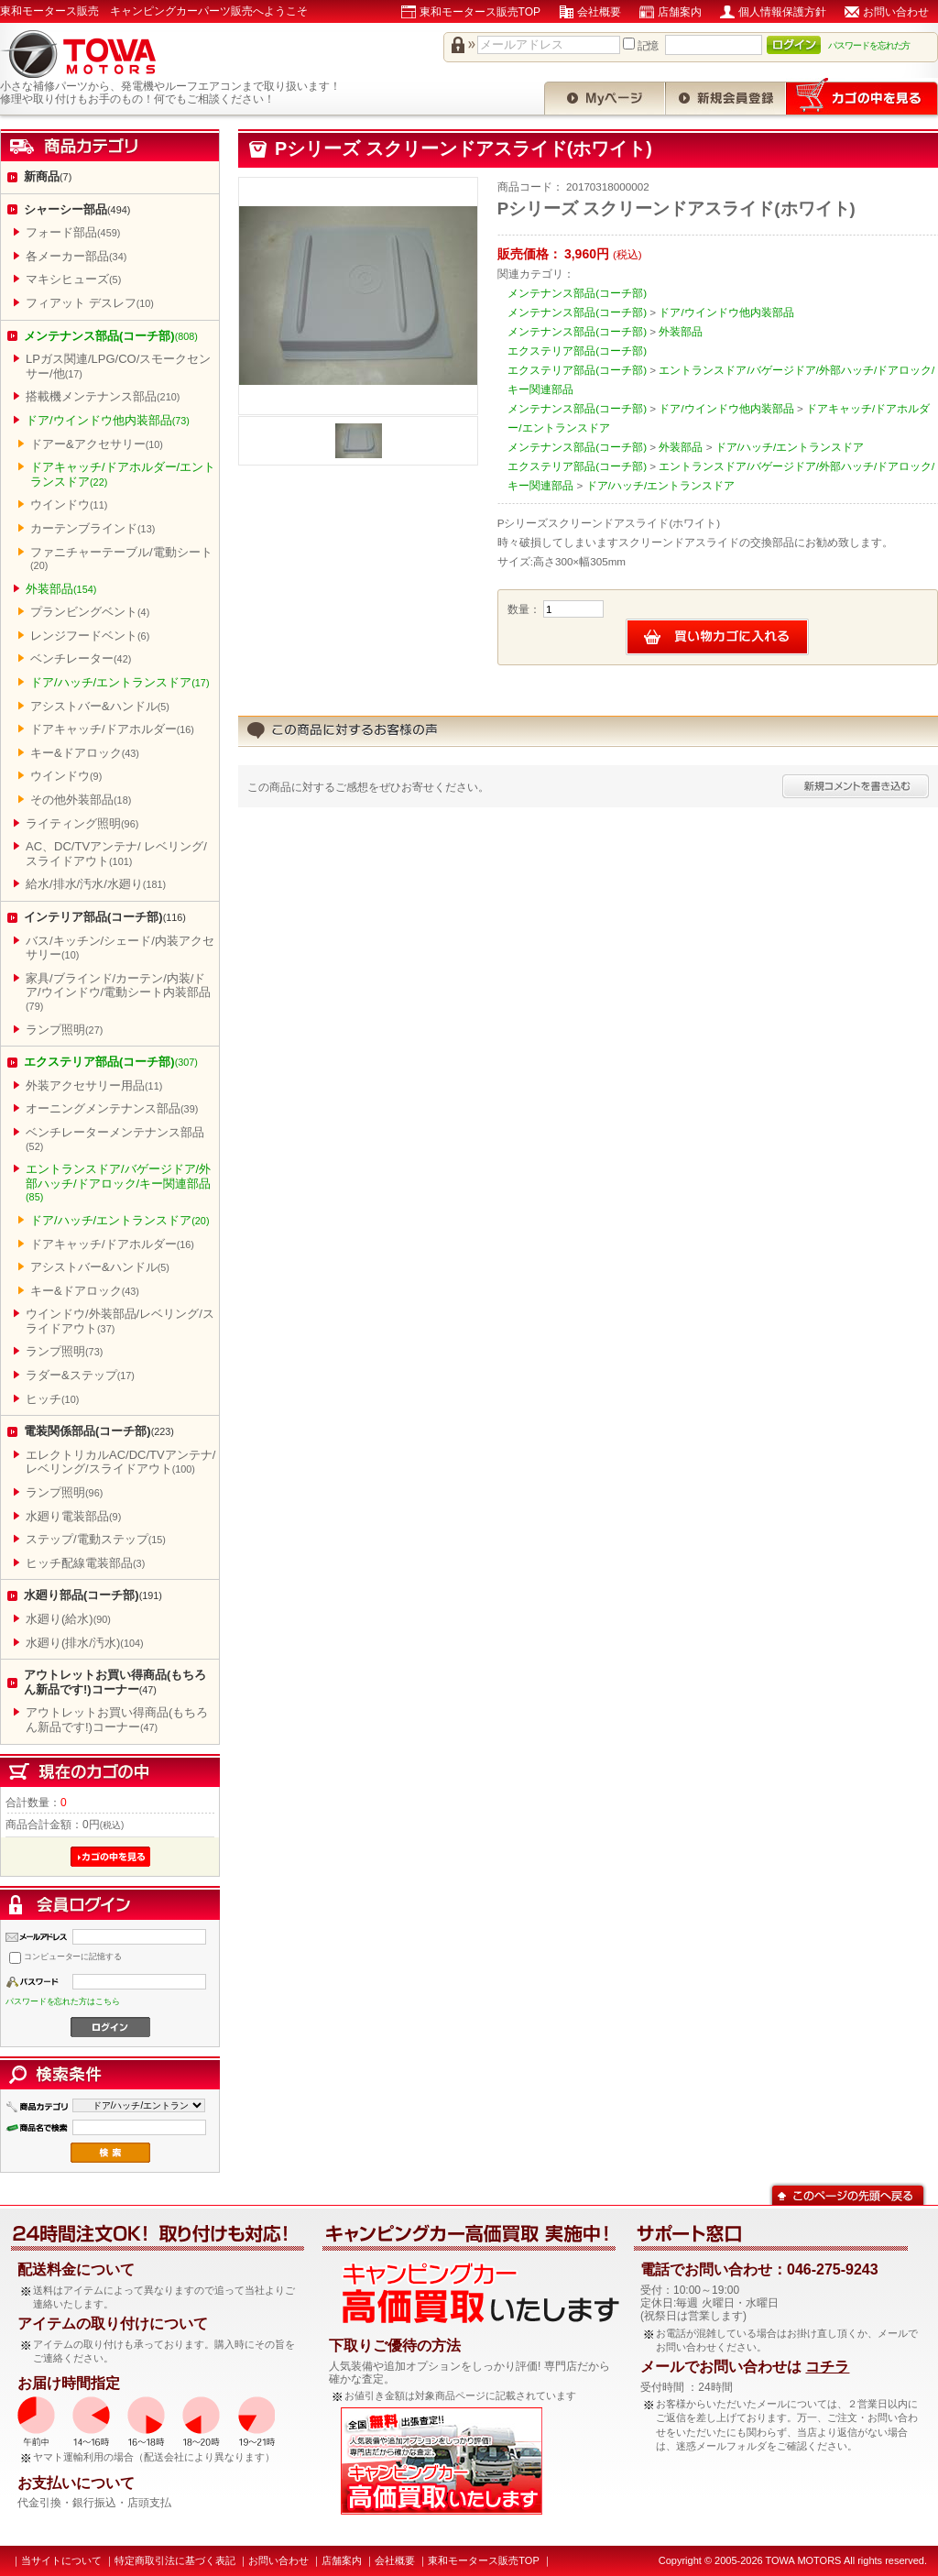 Image resolution: width=938 pixels, height=2576 pixels. What do you see at coordinates (52, 1399) in the screenshot?
I see `ヒッチ` at bounding box center [52, 1399].